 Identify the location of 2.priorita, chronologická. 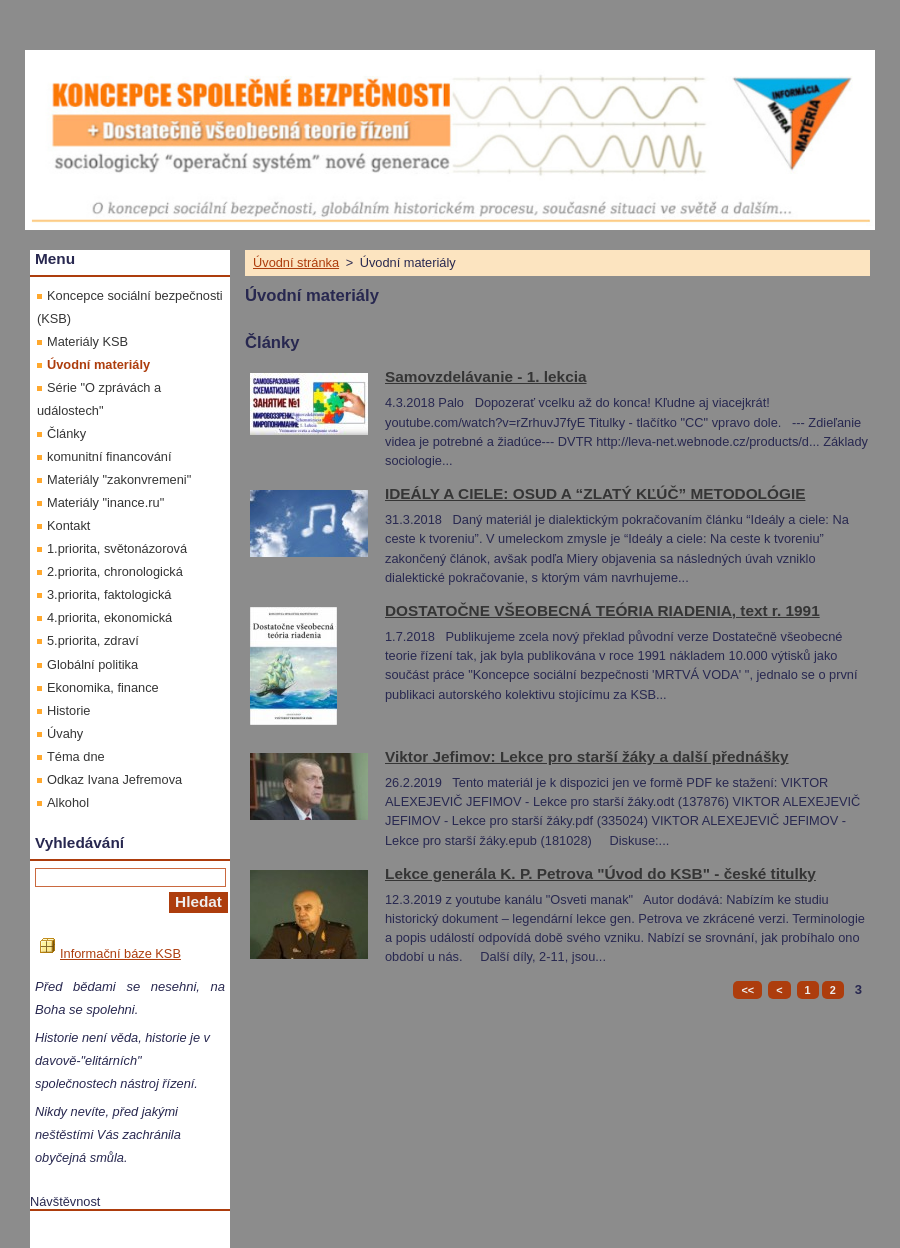
(115, 571).